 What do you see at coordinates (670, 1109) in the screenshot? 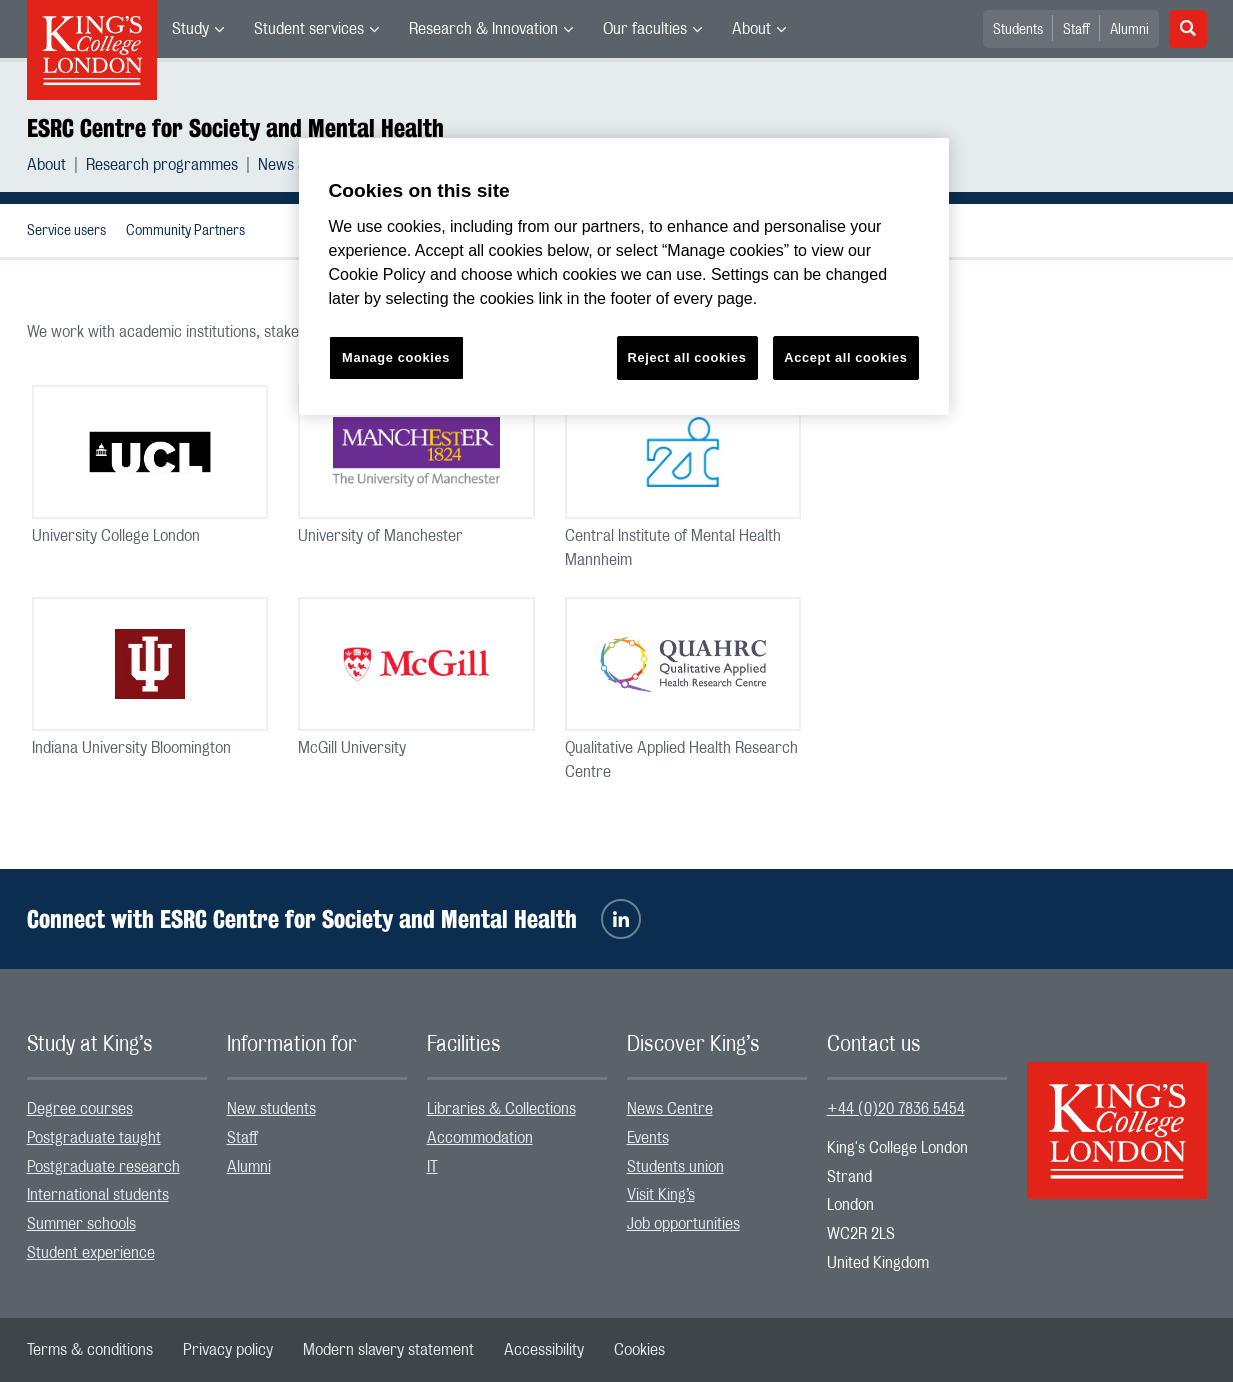
I see `News Centre` at bounding box center [670, 1109].